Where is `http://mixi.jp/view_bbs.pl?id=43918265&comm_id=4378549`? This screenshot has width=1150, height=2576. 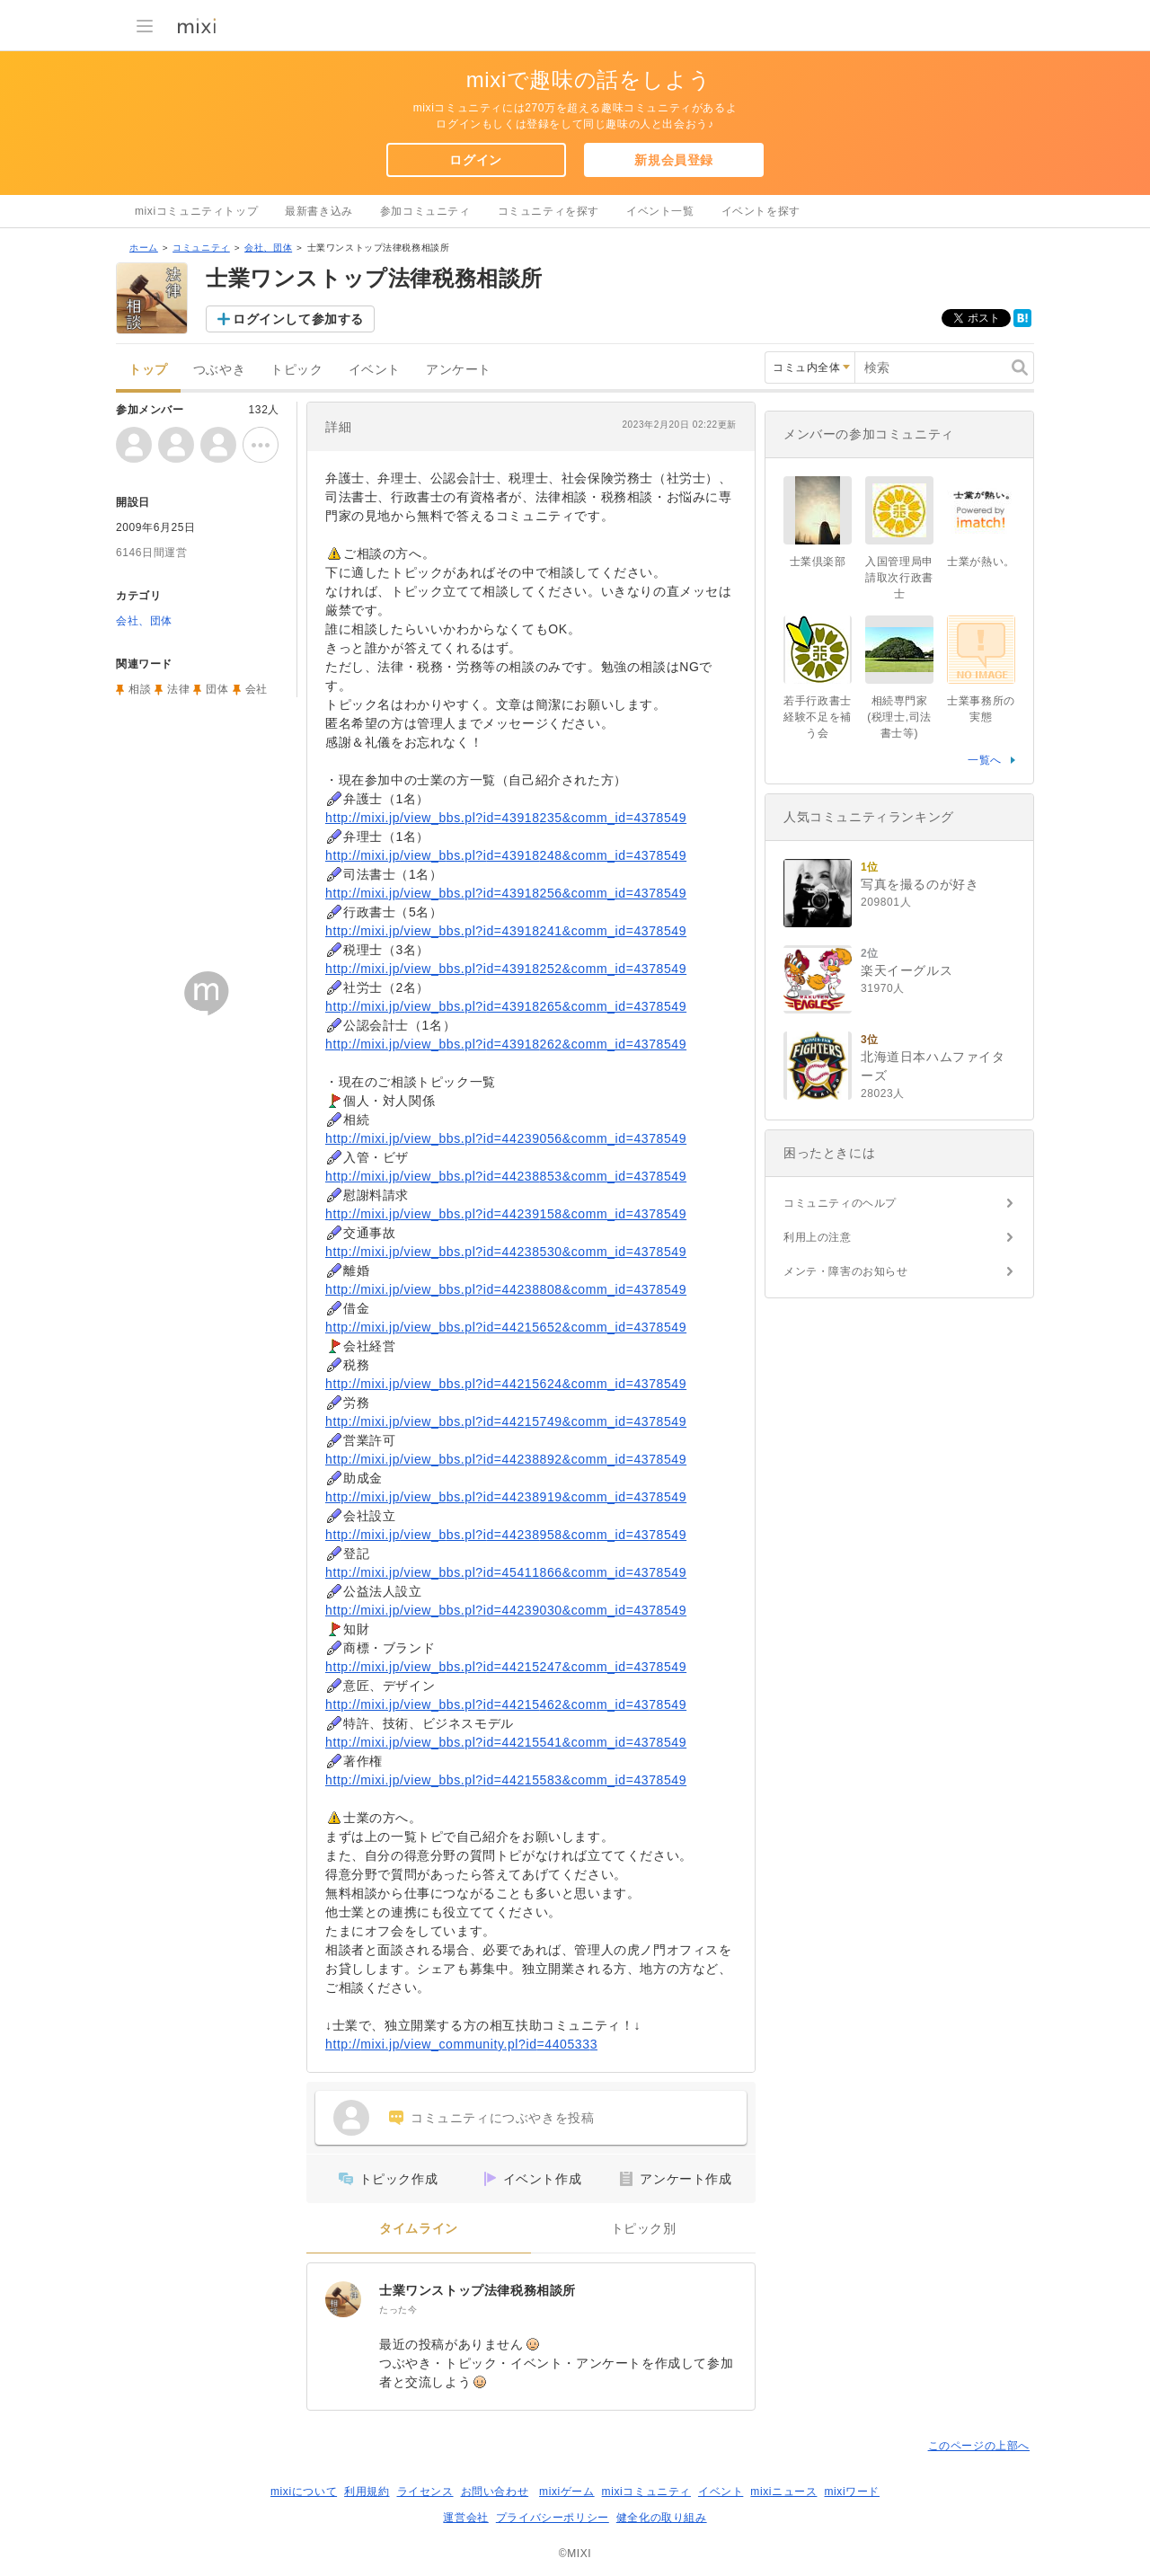
http://mixi.jp/view_bbs.pl?id=43918265&comm_id=4378549 is located at coordinates (505, 1006).